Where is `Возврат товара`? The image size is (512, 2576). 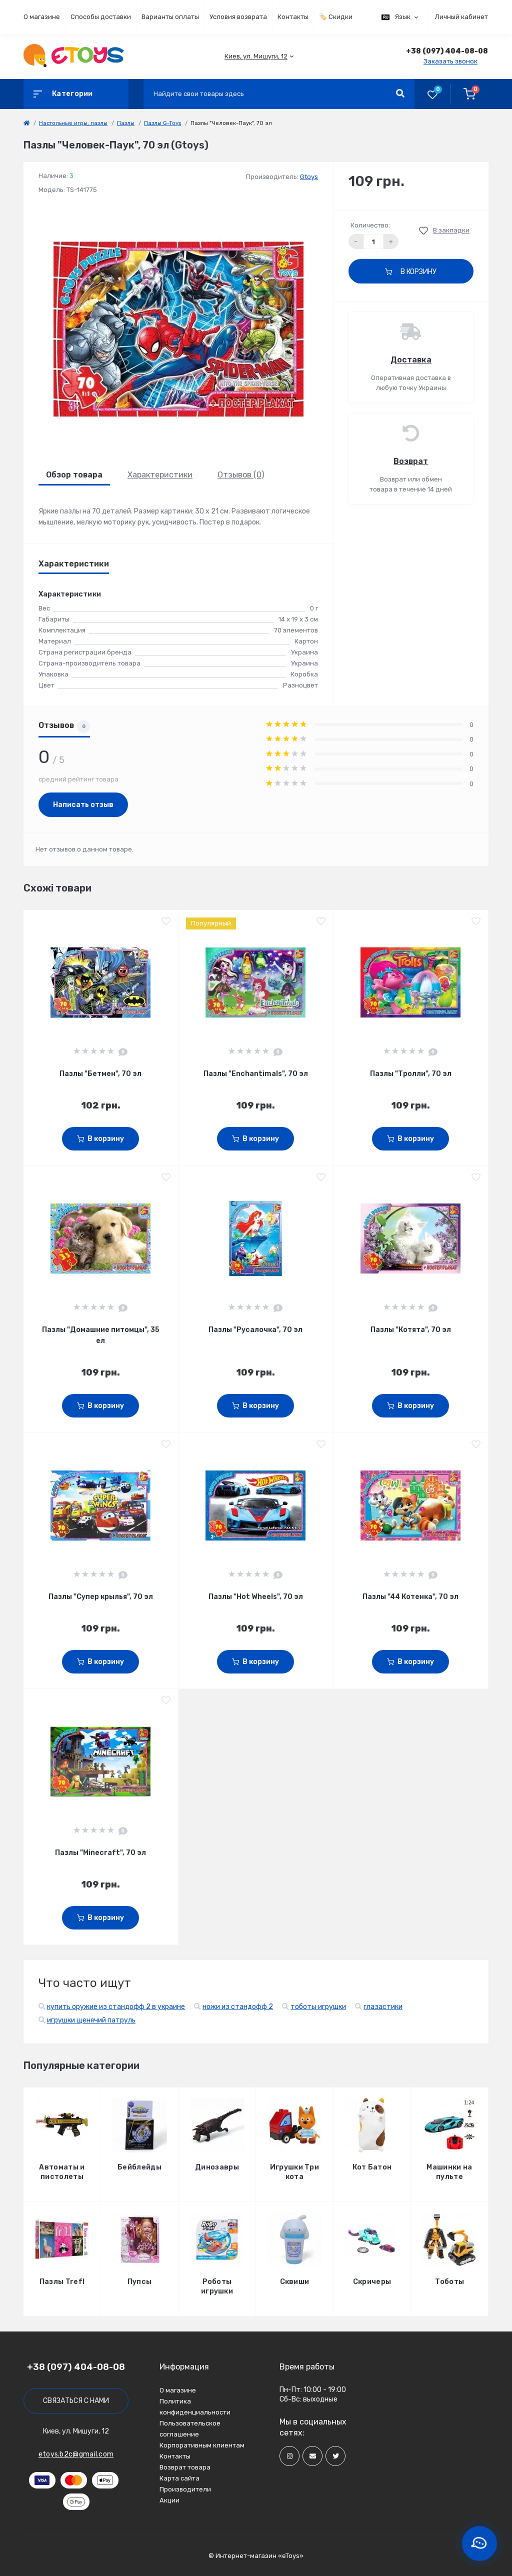
Возврат товара is located at coordinates (185, 2467).